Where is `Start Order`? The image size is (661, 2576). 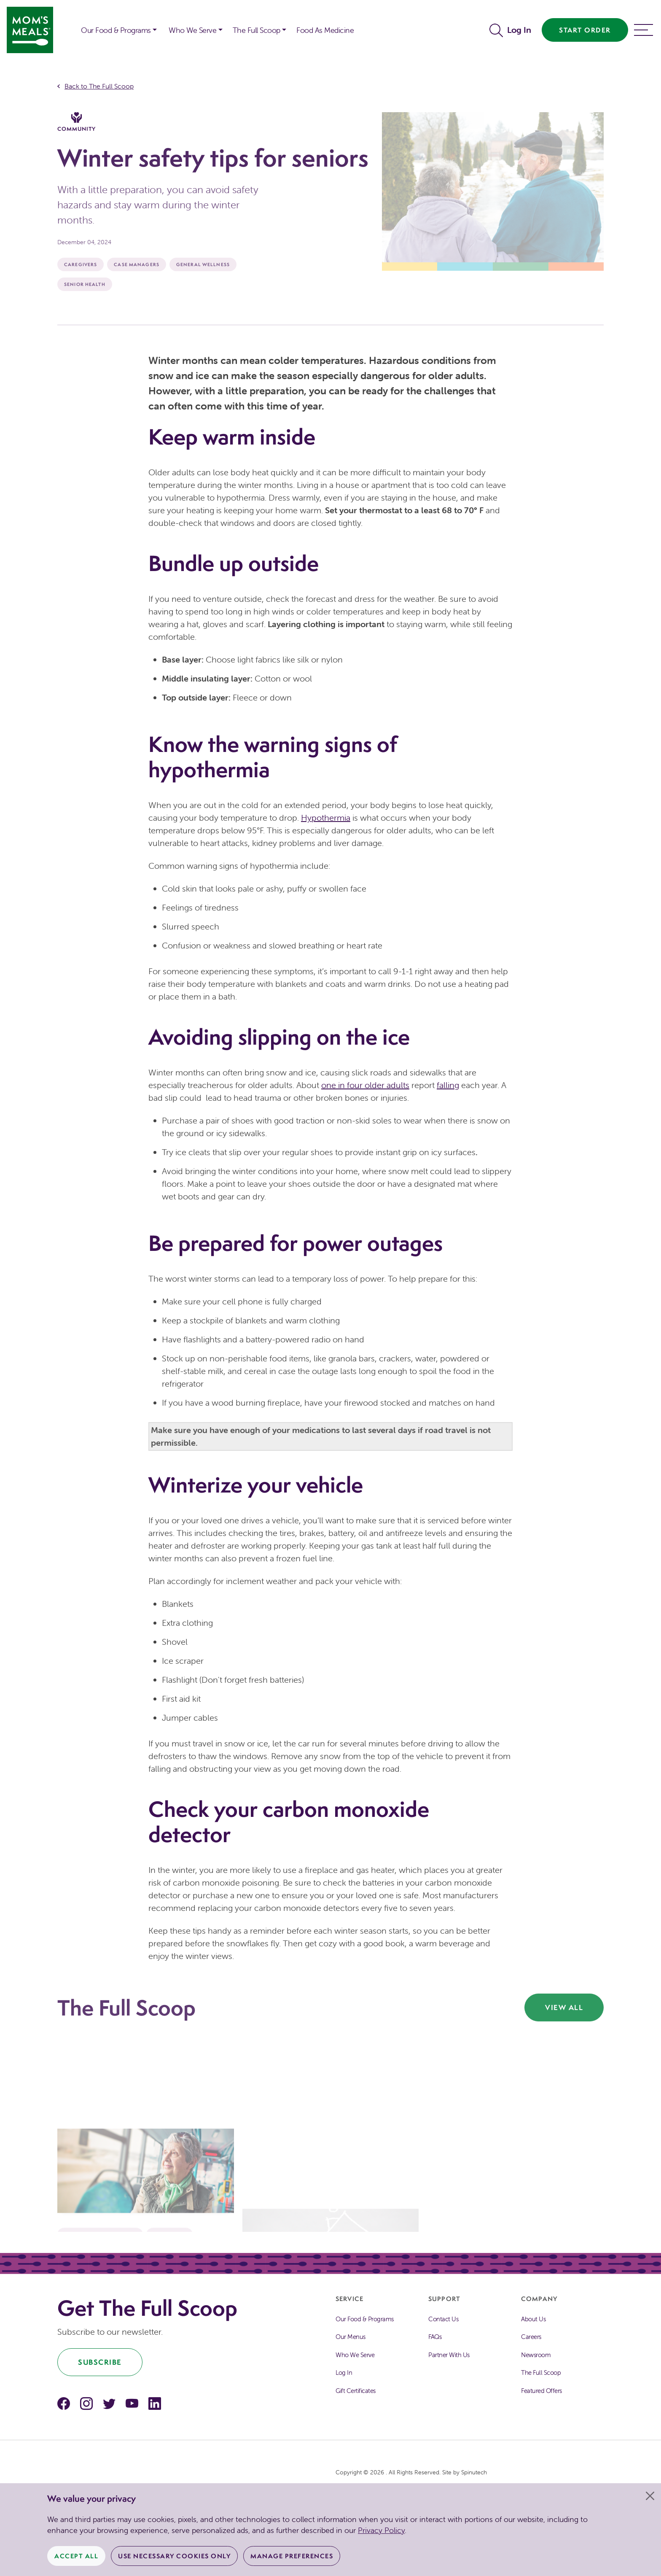 Start Order is located at coordinates (585, 30).